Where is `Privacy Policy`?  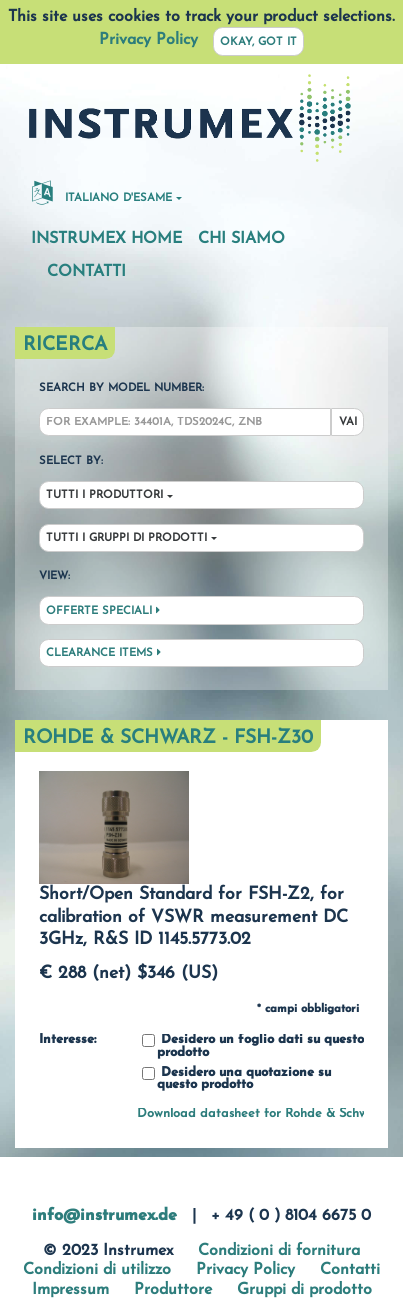 Privacy Policy is located at coordinates (148, 40).